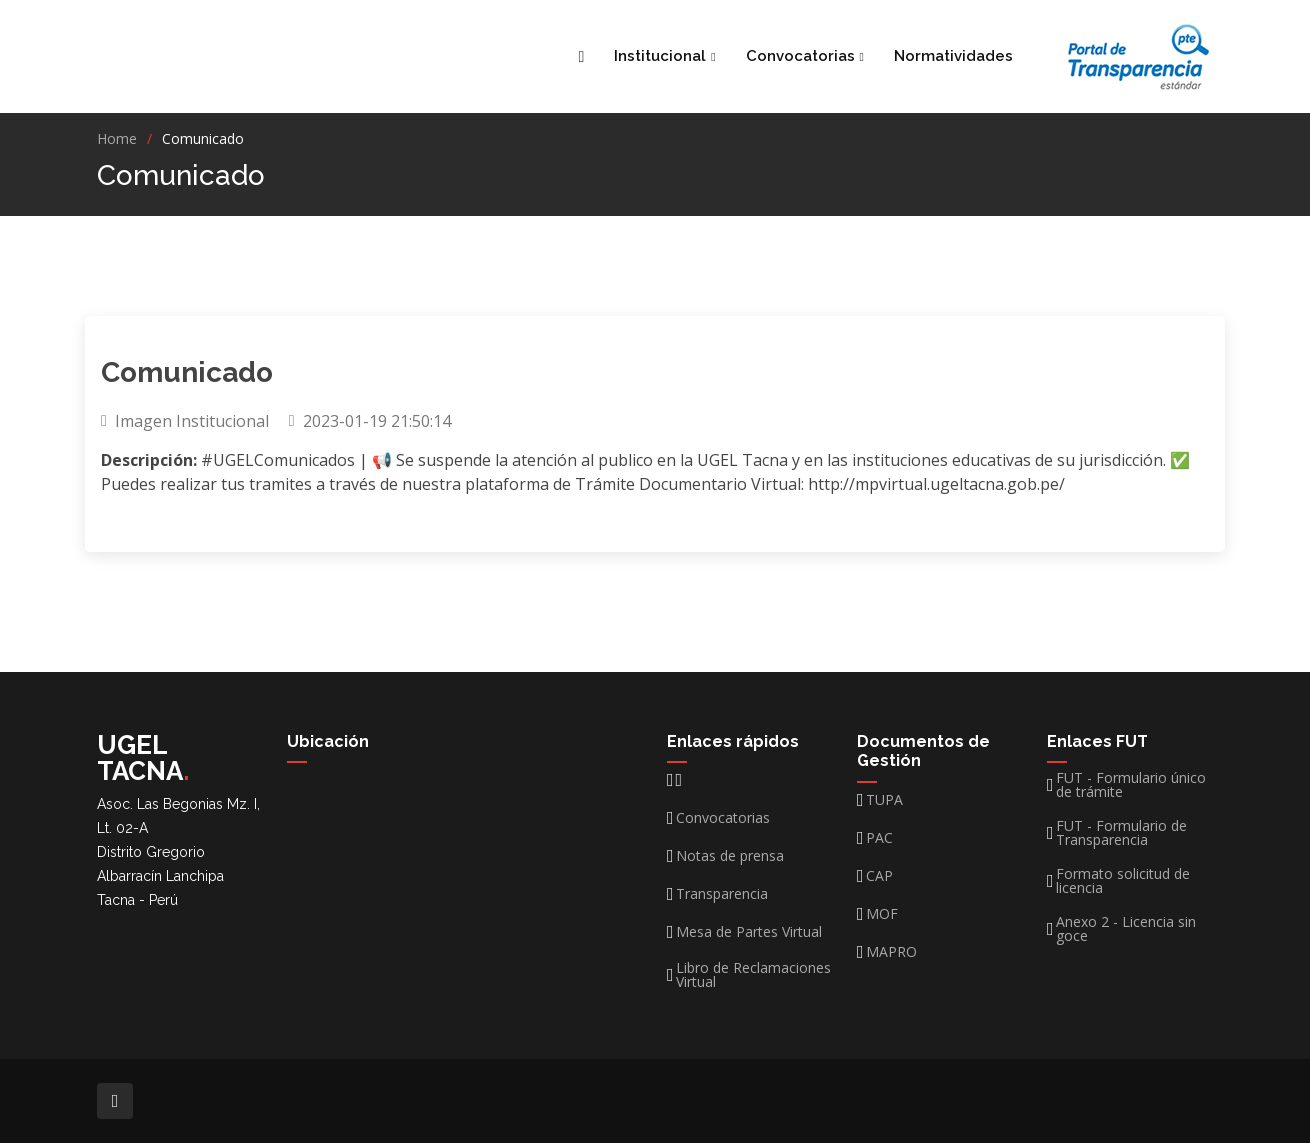  Describe the element at coordinates (722, 894) in the screenshot. I see `Transparencia` at that location.